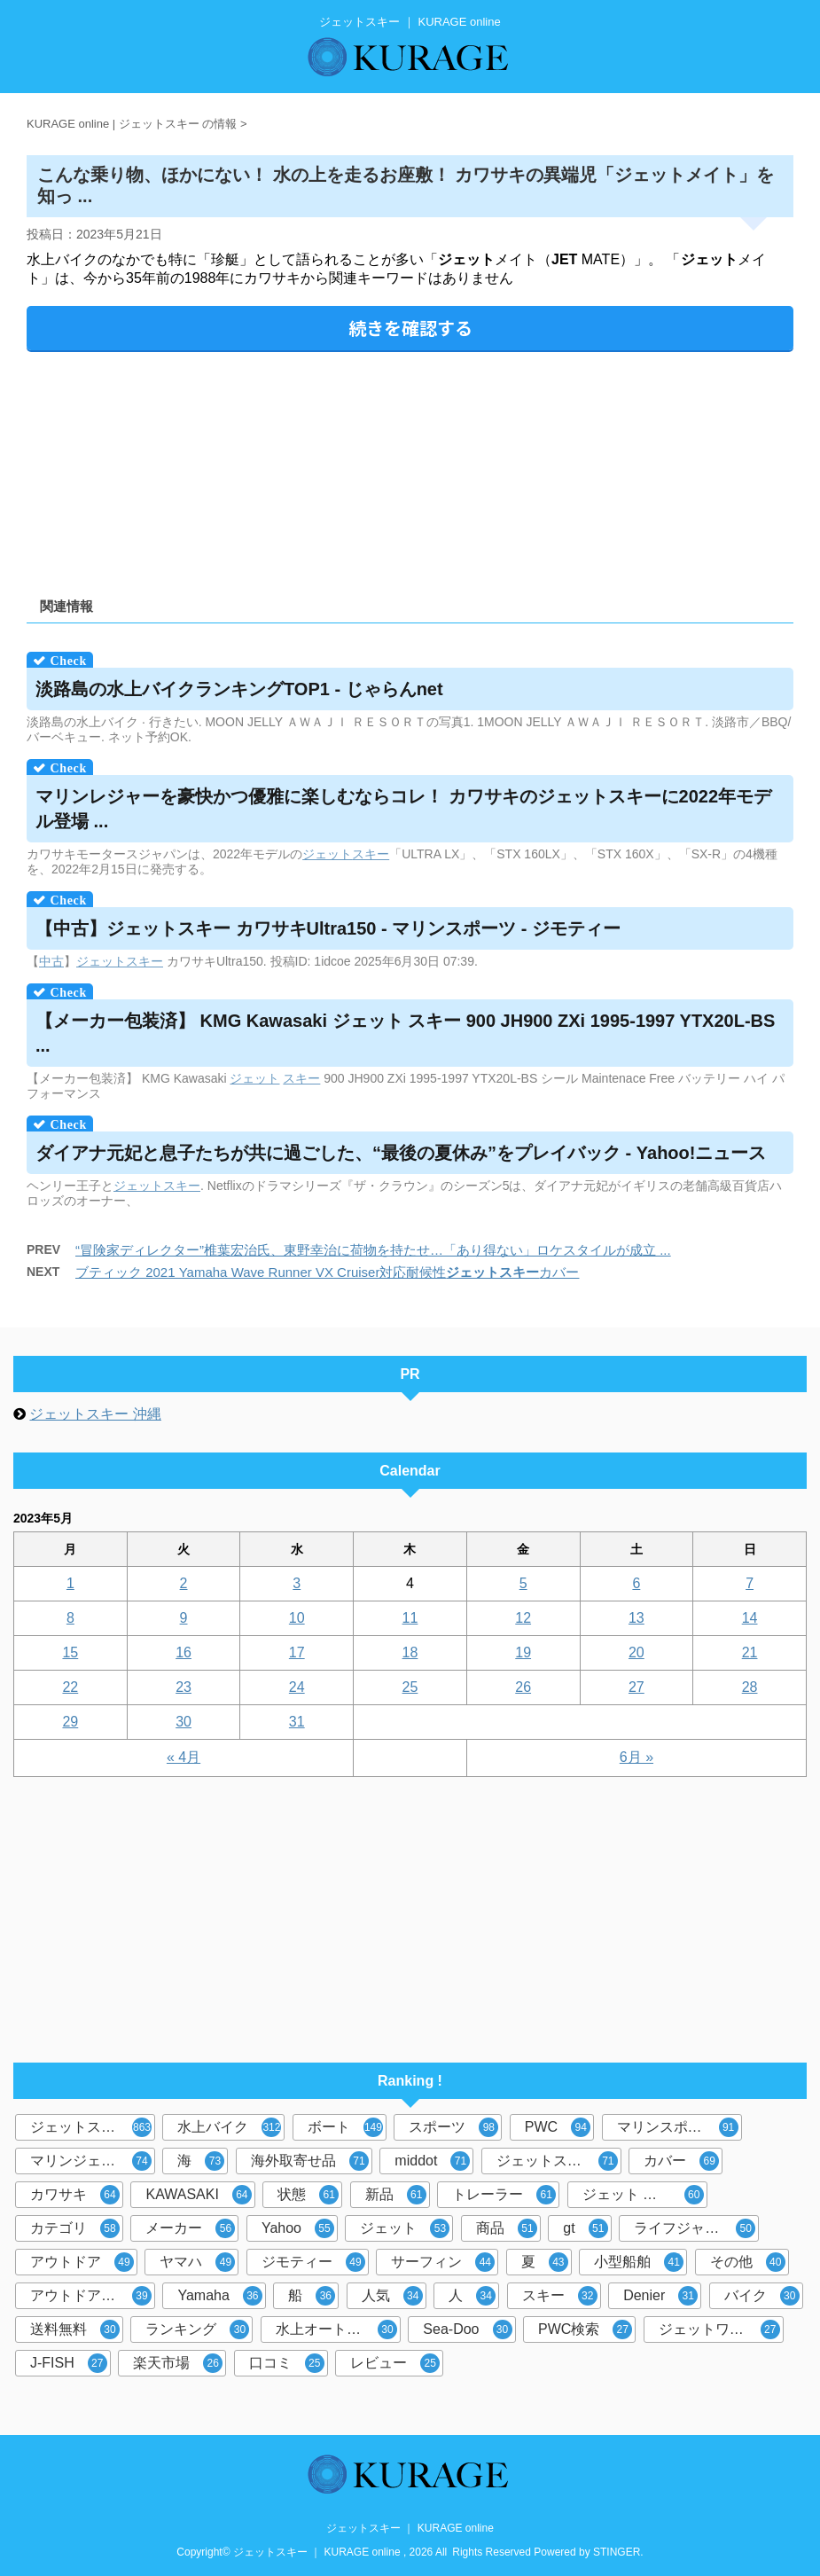 The image size is (820, 2576). What do you see at coordinates (432, 2161) in the screenshot?
I see `middot` at bounding box center [432, 2161].